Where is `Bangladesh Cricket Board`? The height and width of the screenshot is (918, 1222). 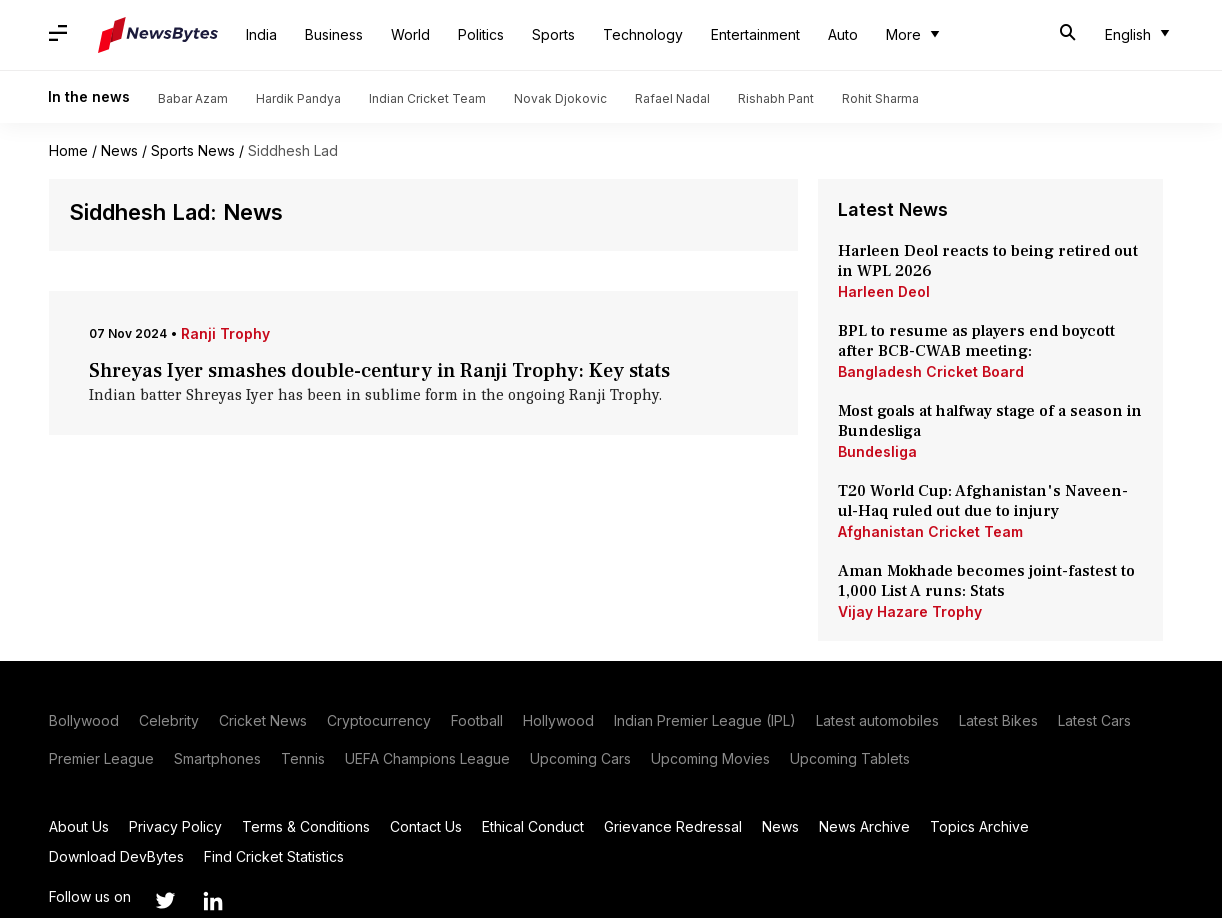
Bangladesh Cricket Board is located at coordinates (931, 371).